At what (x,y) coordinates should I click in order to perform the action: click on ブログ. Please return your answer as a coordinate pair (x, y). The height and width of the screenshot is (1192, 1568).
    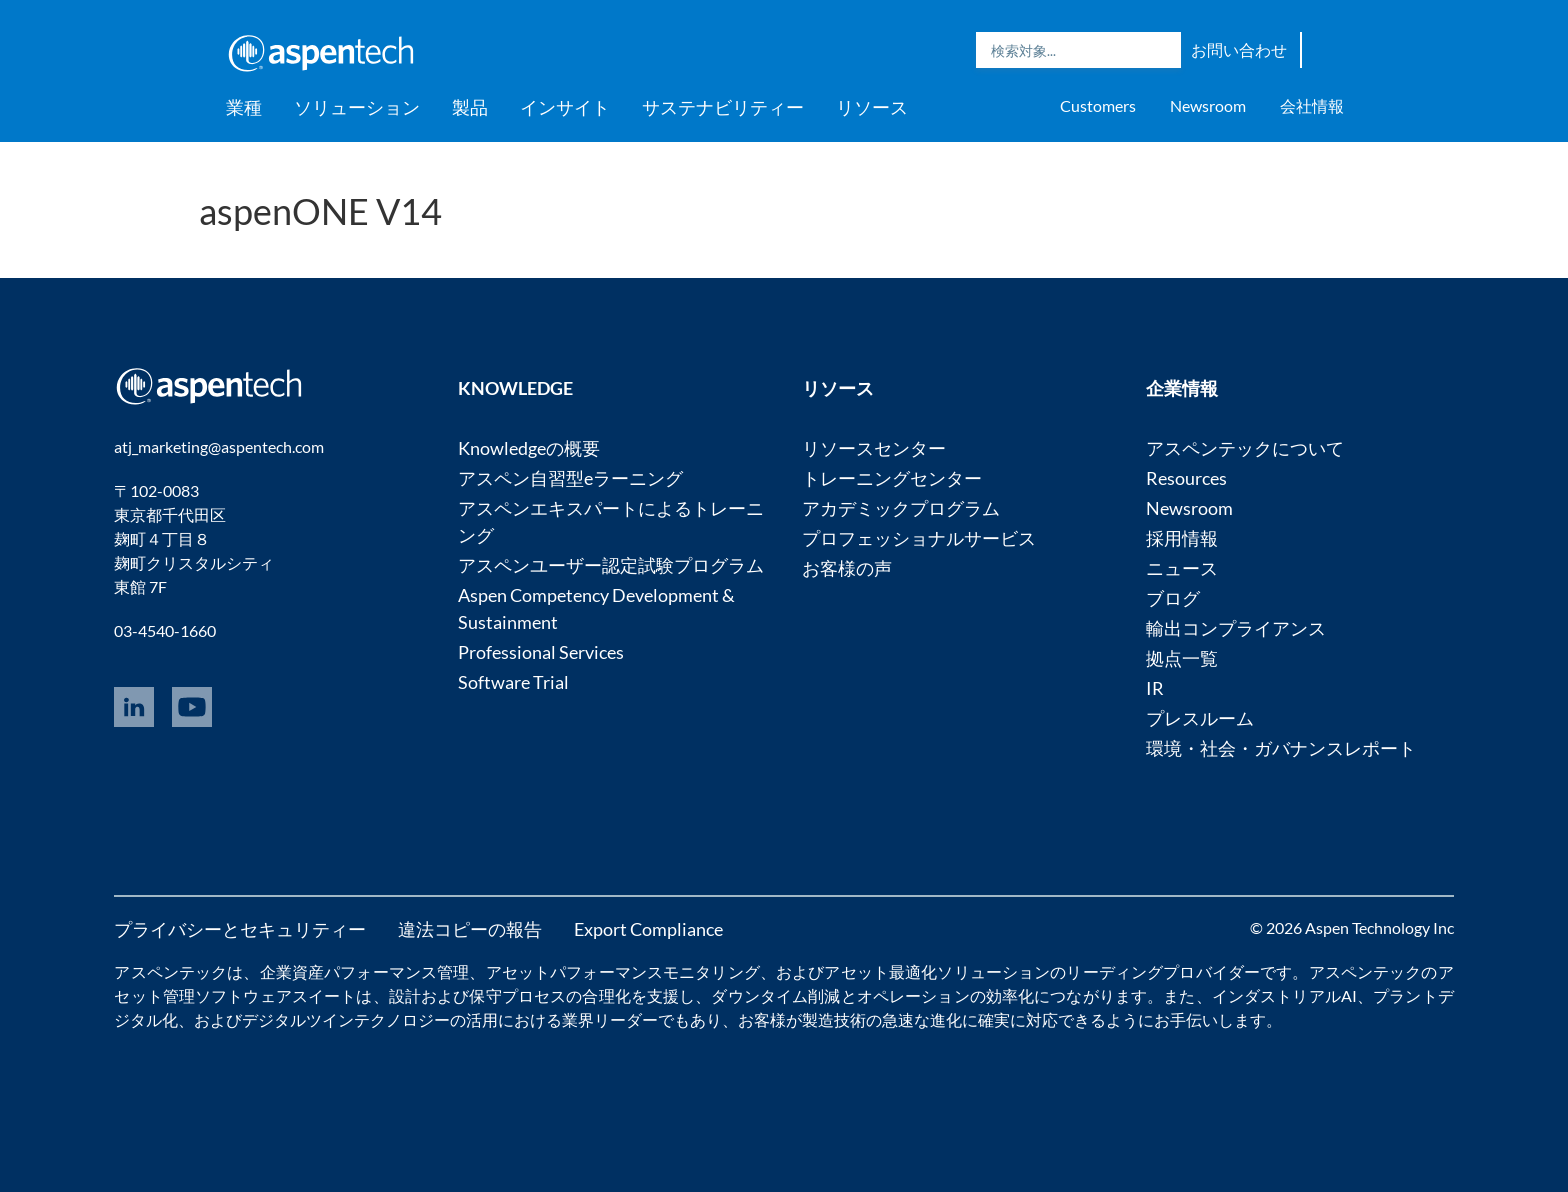
    Looking at the image, I should click on (1173, 598).